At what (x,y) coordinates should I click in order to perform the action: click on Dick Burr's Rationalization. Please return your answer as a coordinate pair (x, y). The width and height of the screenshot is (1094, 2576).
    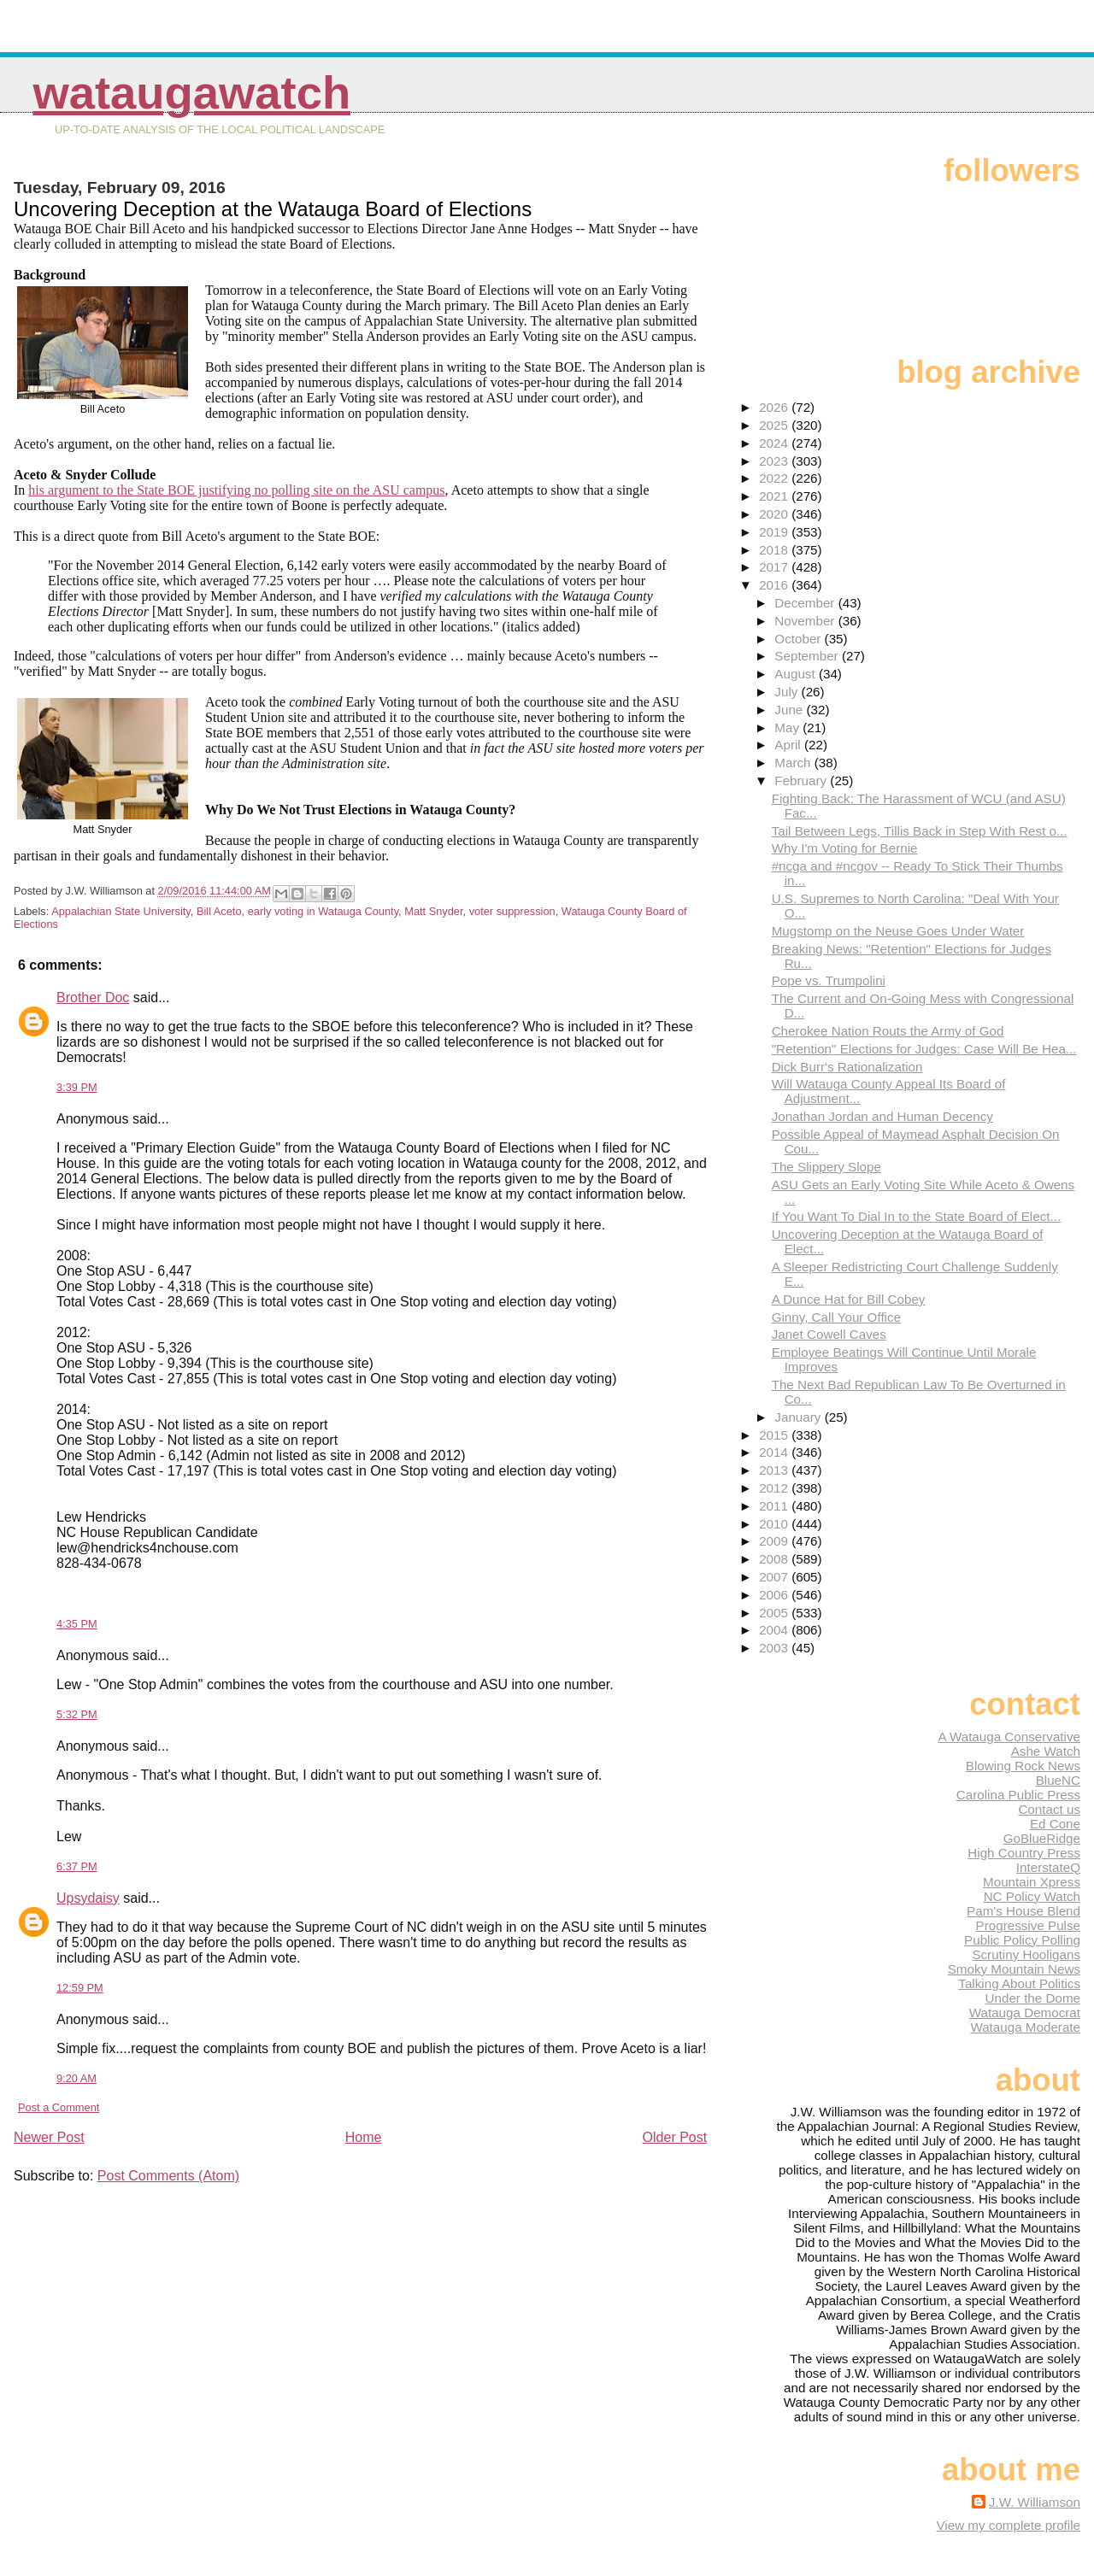
    Looking at the image, I should click on (847, 1066).